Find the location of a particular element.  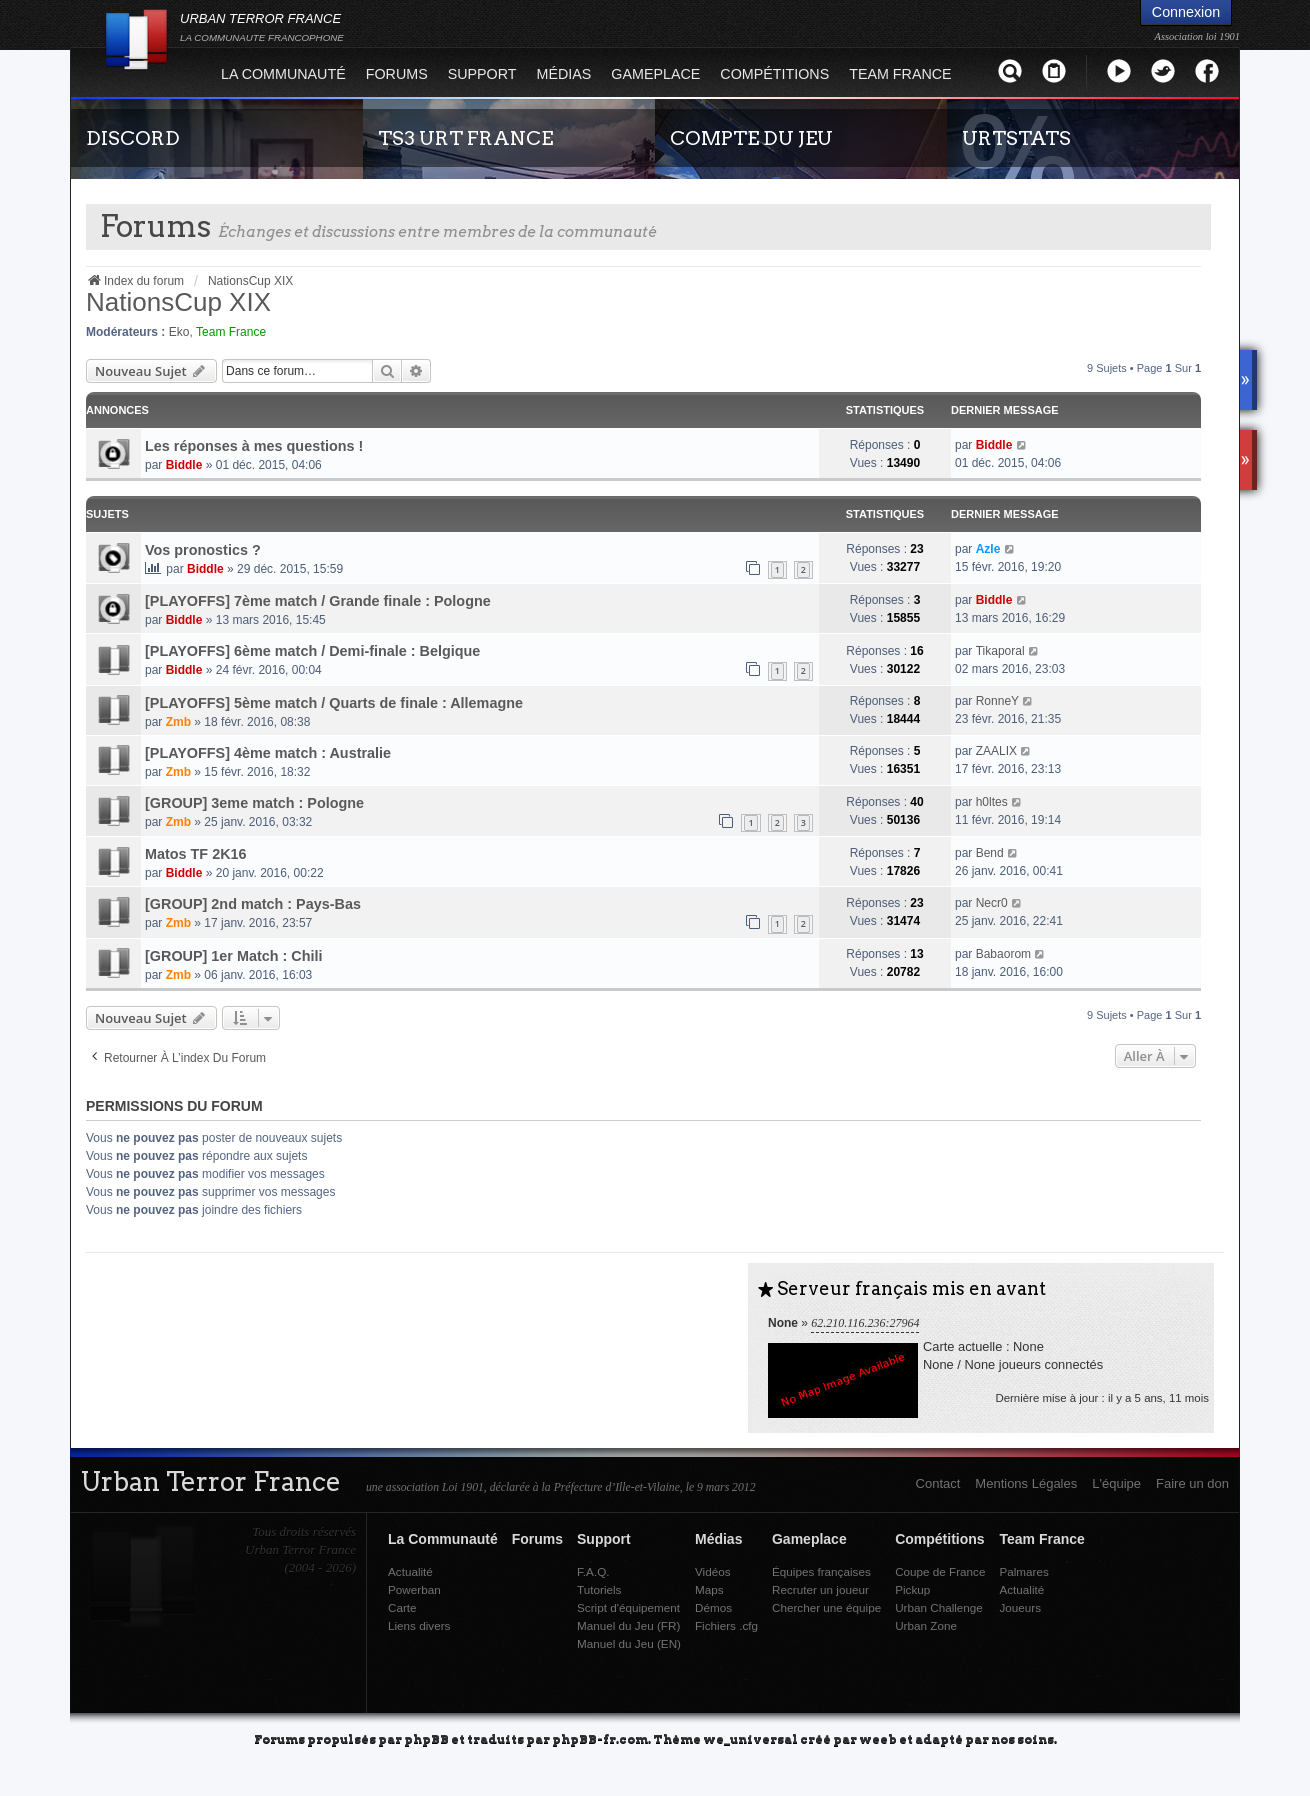

[GROUP] 3eme match : Pologne is located at coordinates (254, 803).